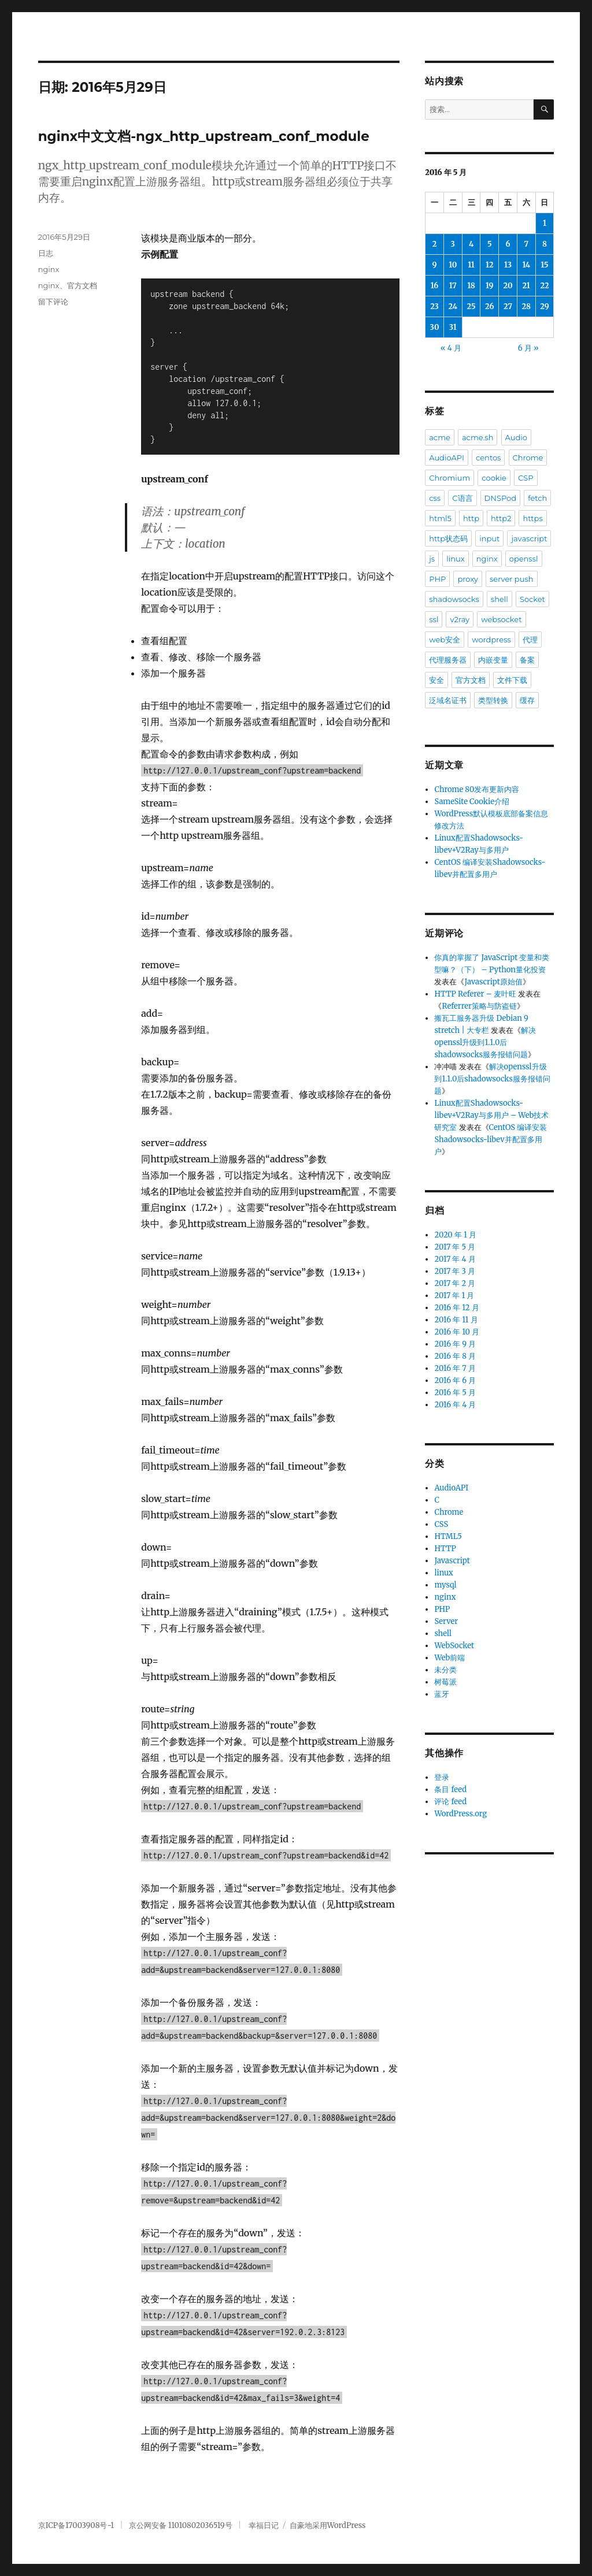  What do you see at coordinates (507, 286) in the screenshot?
I see `20 [2016年5月20日 发布的文章]` at bounding box center [507, 286].